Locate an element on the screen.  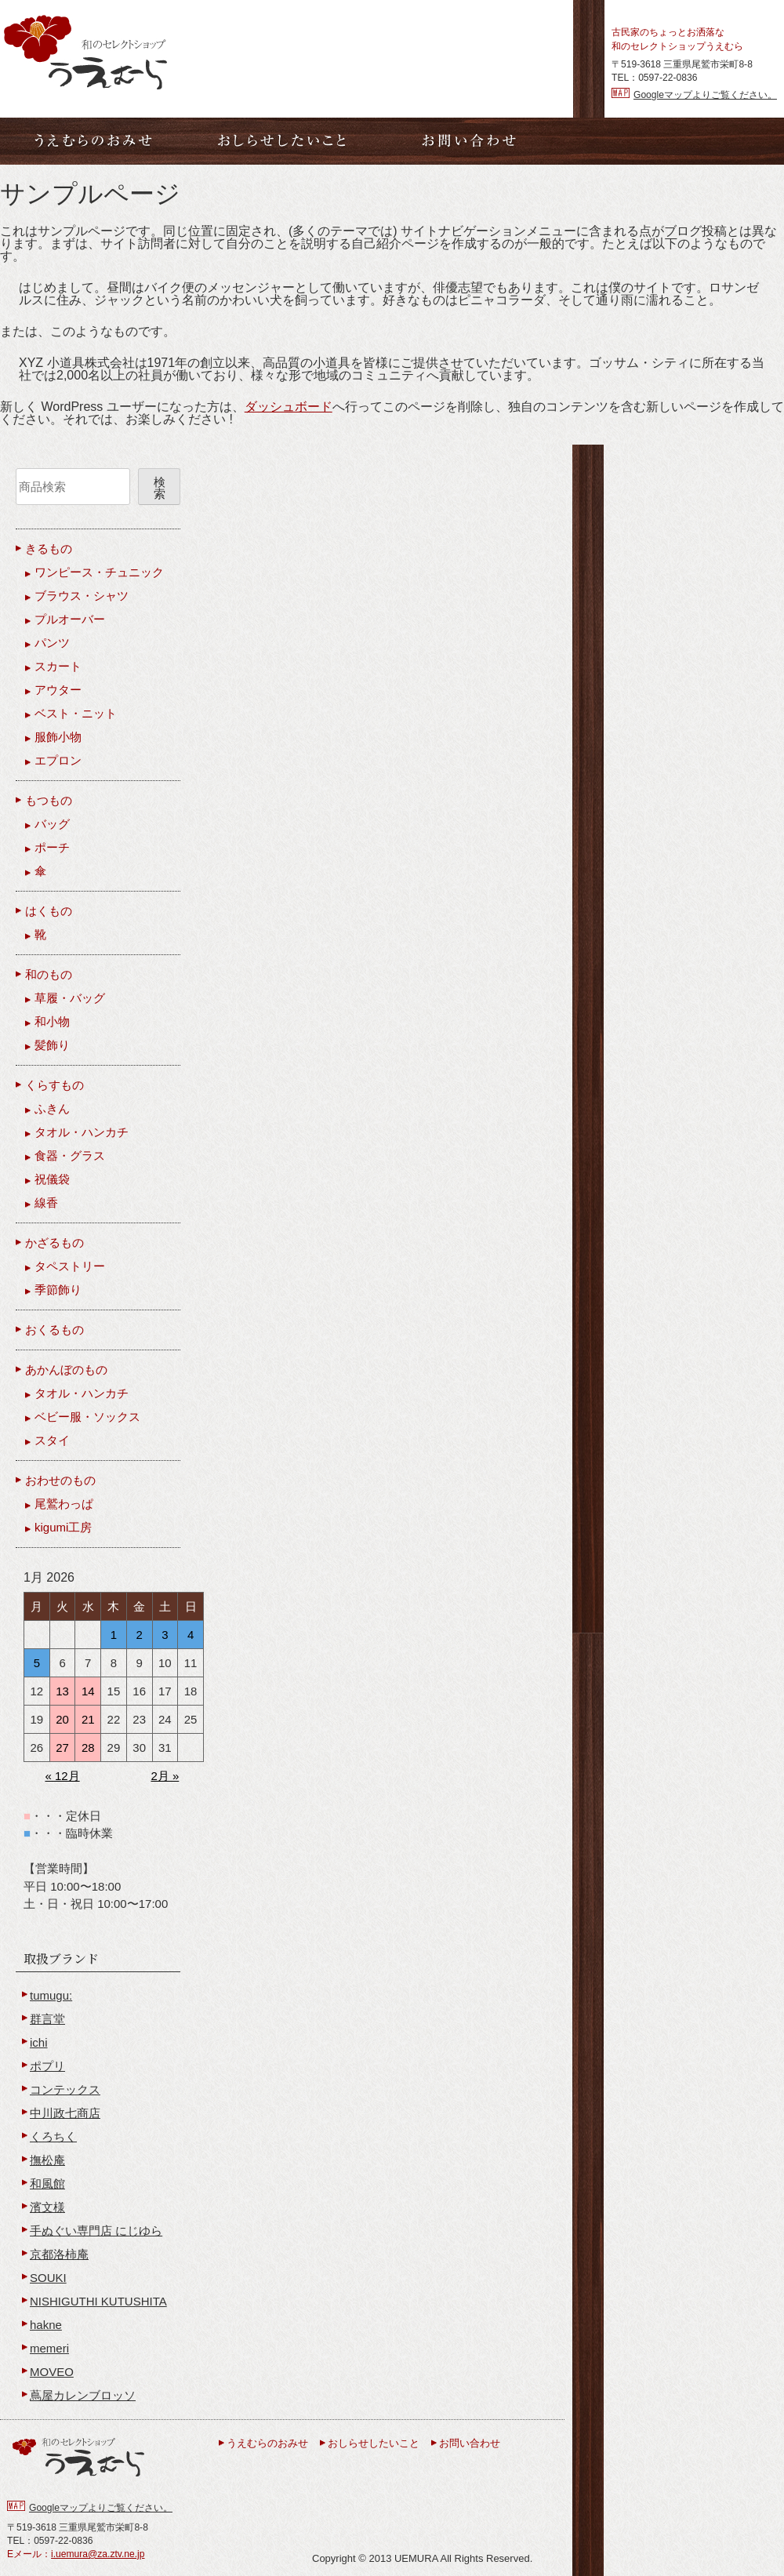
はくもの is located at coordinates (48, 910).